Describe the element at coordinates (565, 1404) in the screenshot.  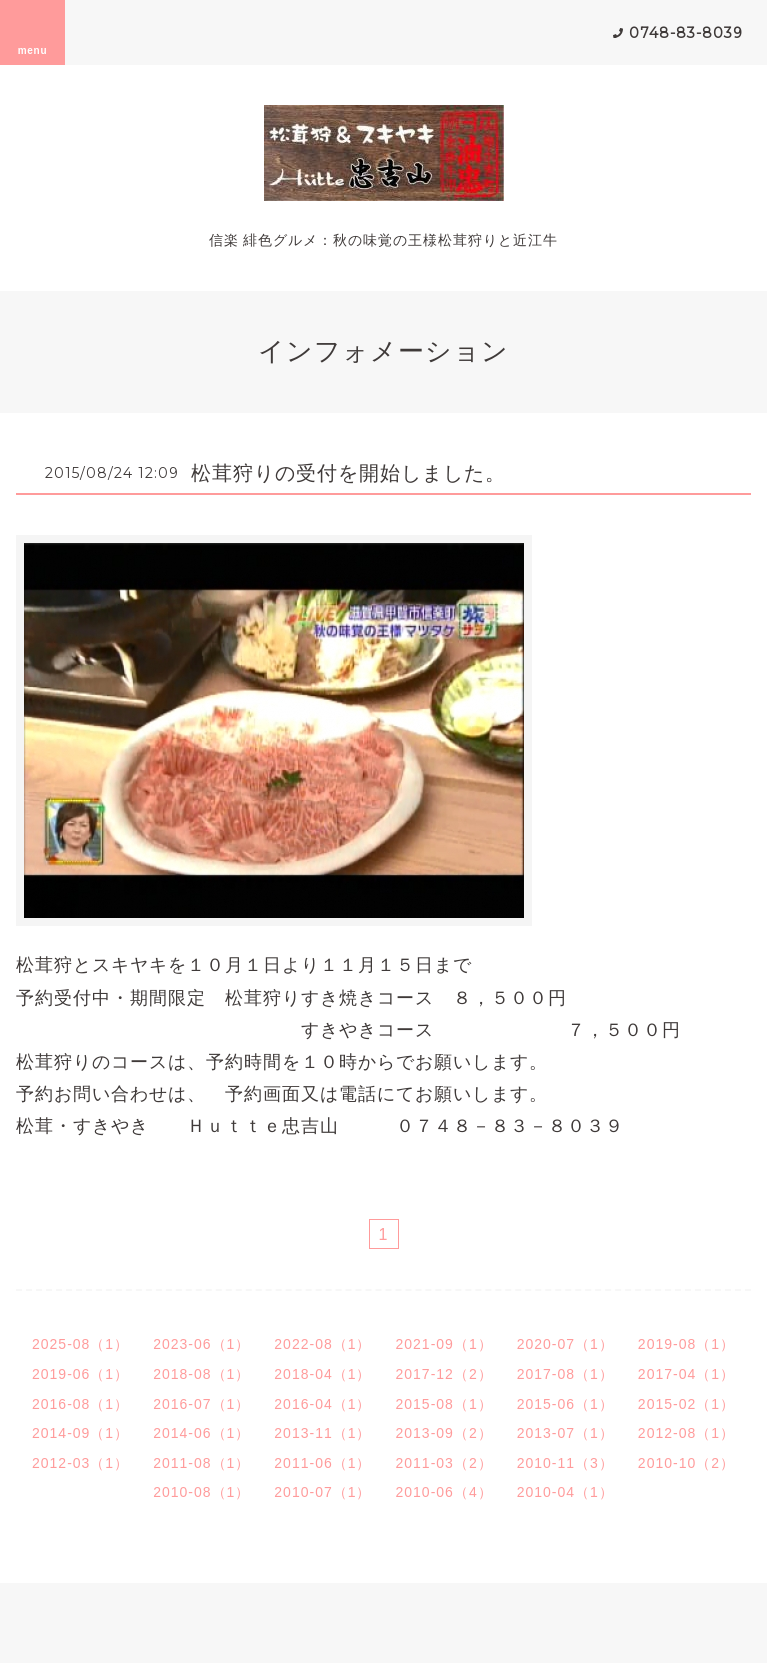
I see `2015-06（1）` at that location.